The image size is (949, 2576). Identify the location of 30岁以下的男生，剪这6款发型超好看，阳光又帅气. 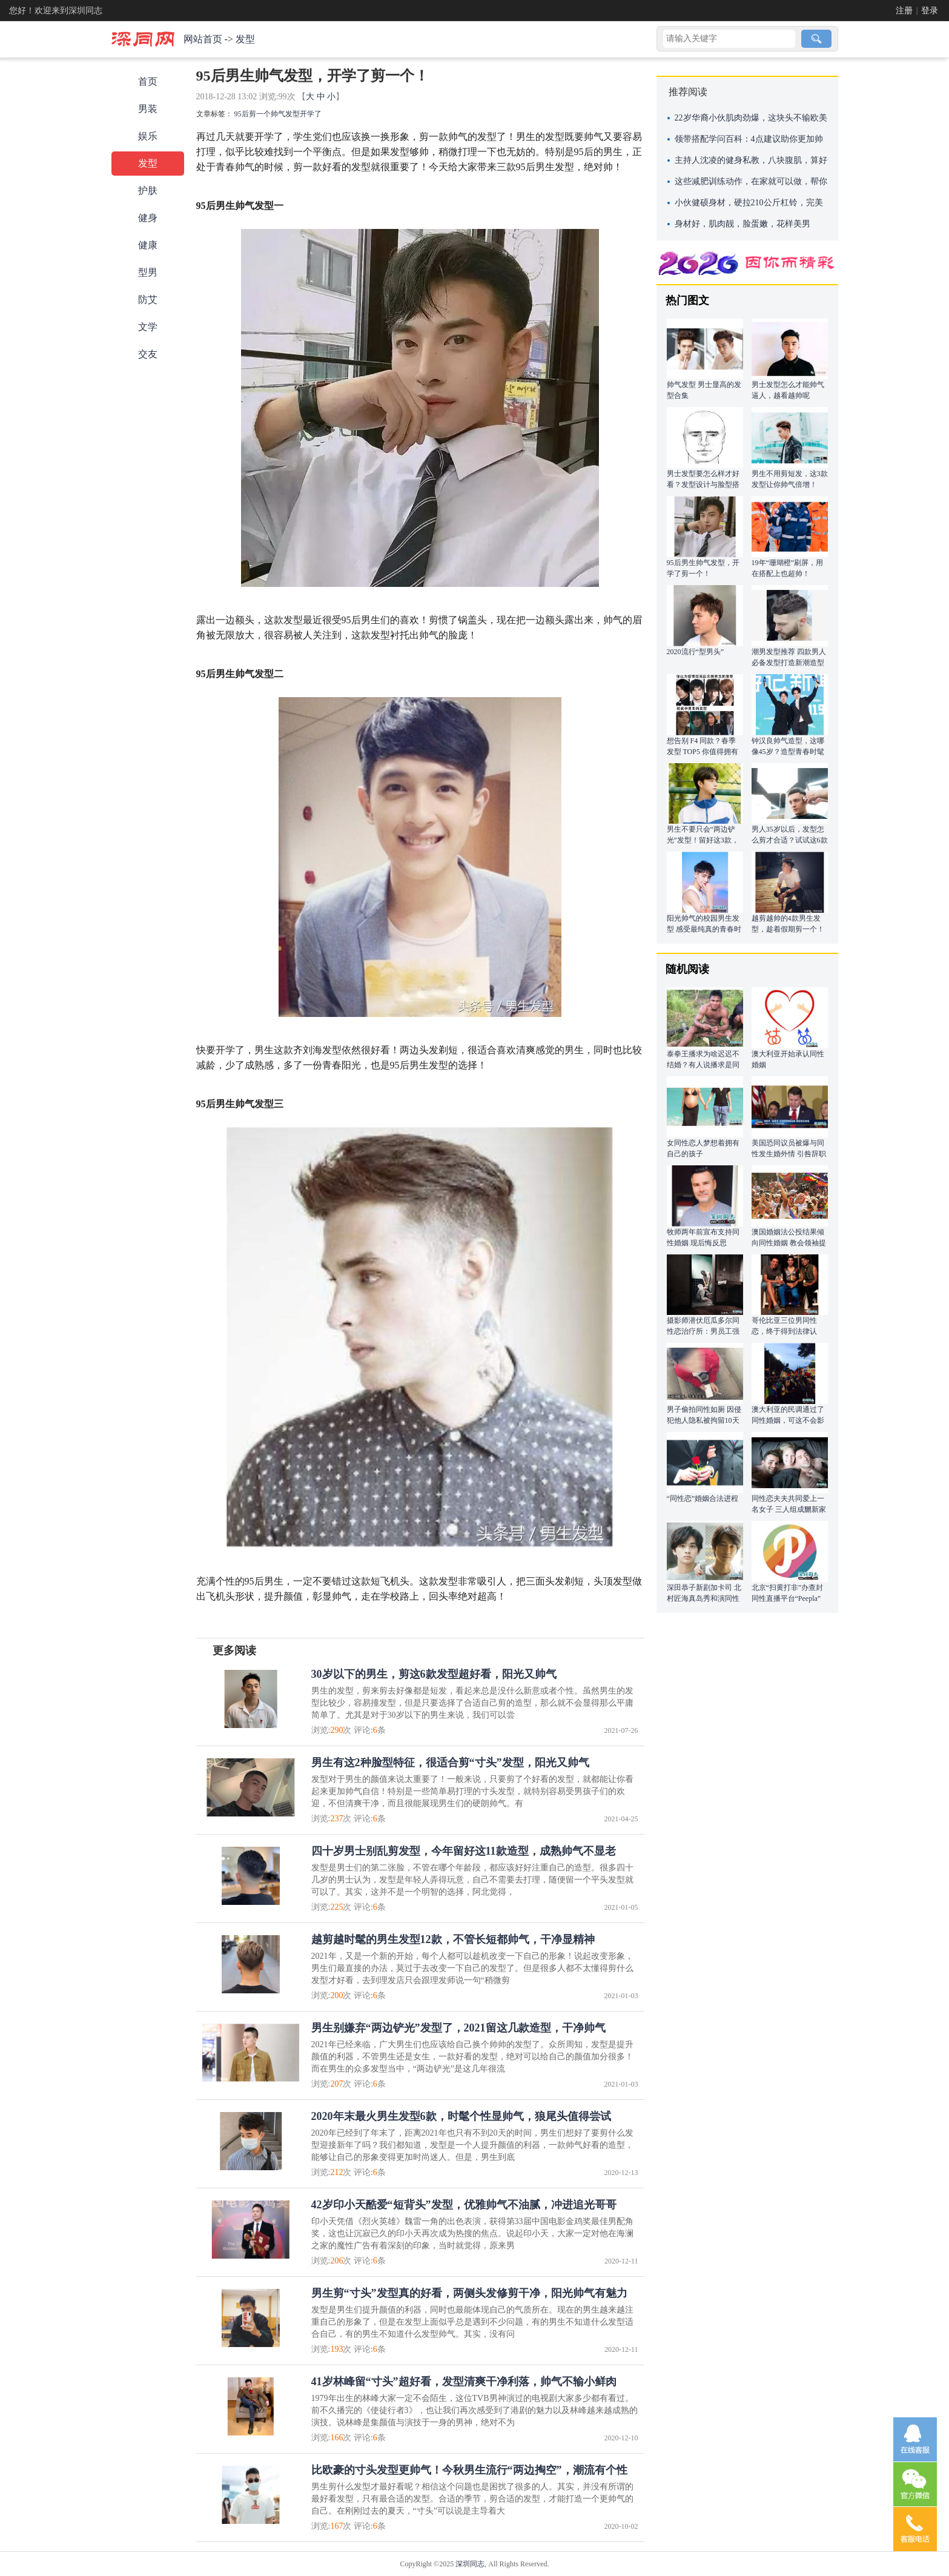
(434, 1674).